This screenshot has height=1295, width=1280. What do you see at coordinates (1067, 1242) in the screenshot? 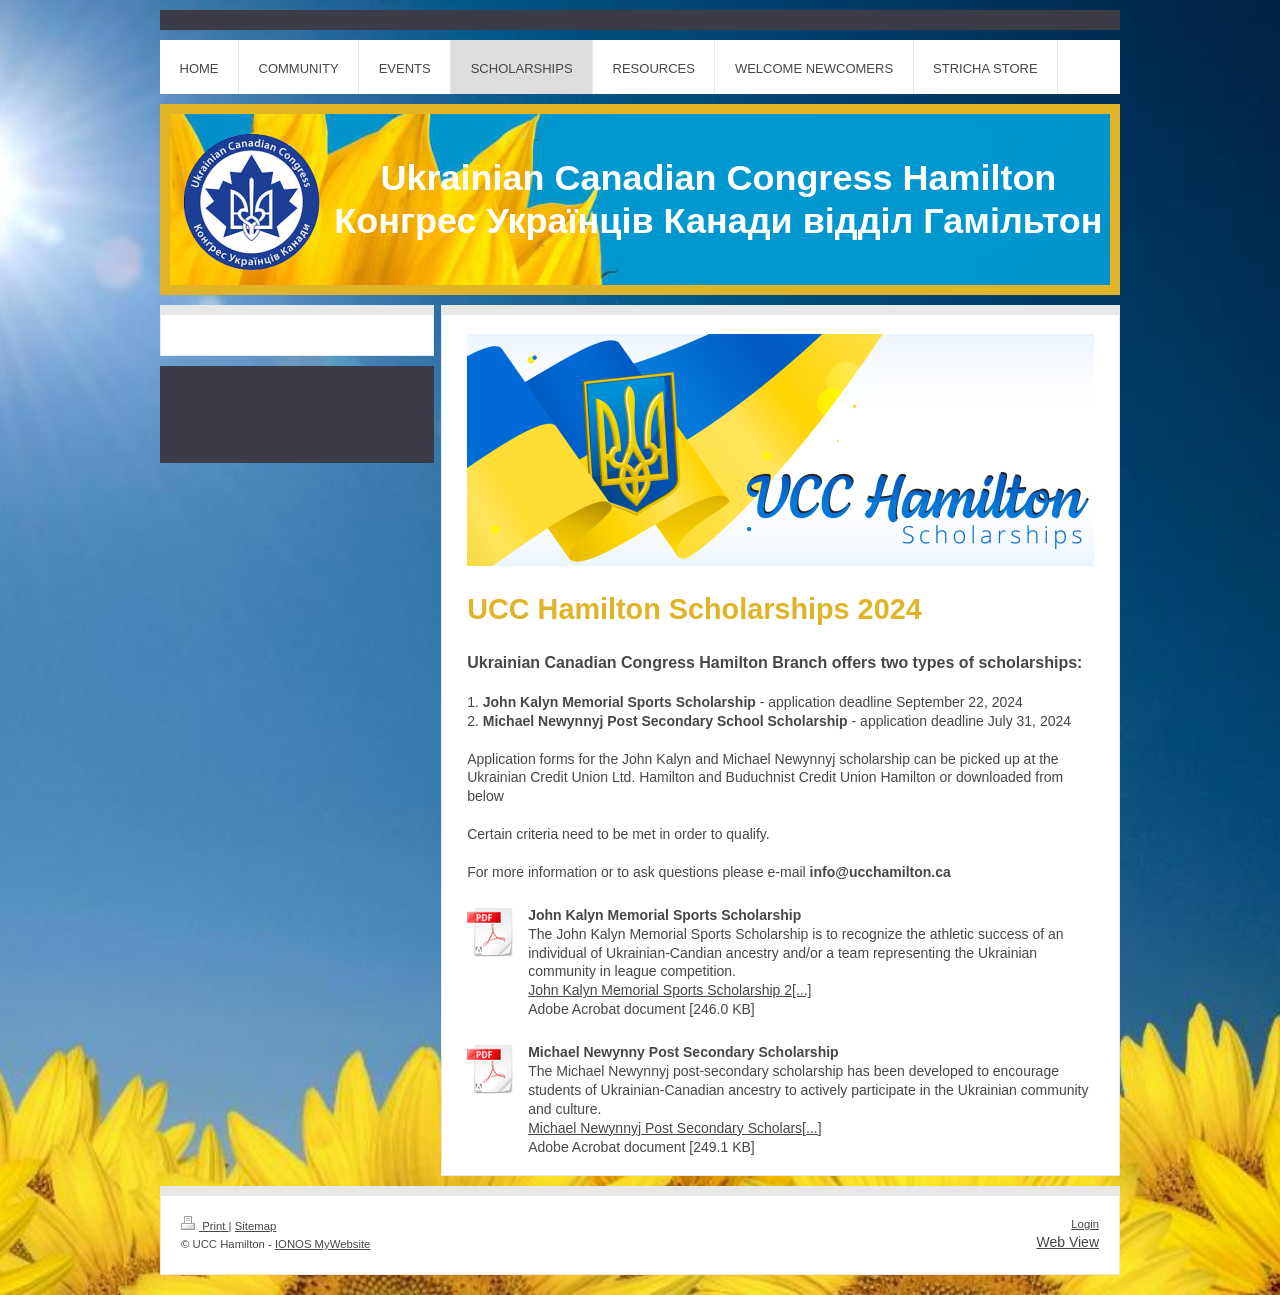
I see `Web View` at bounding box center [1067, 1242].